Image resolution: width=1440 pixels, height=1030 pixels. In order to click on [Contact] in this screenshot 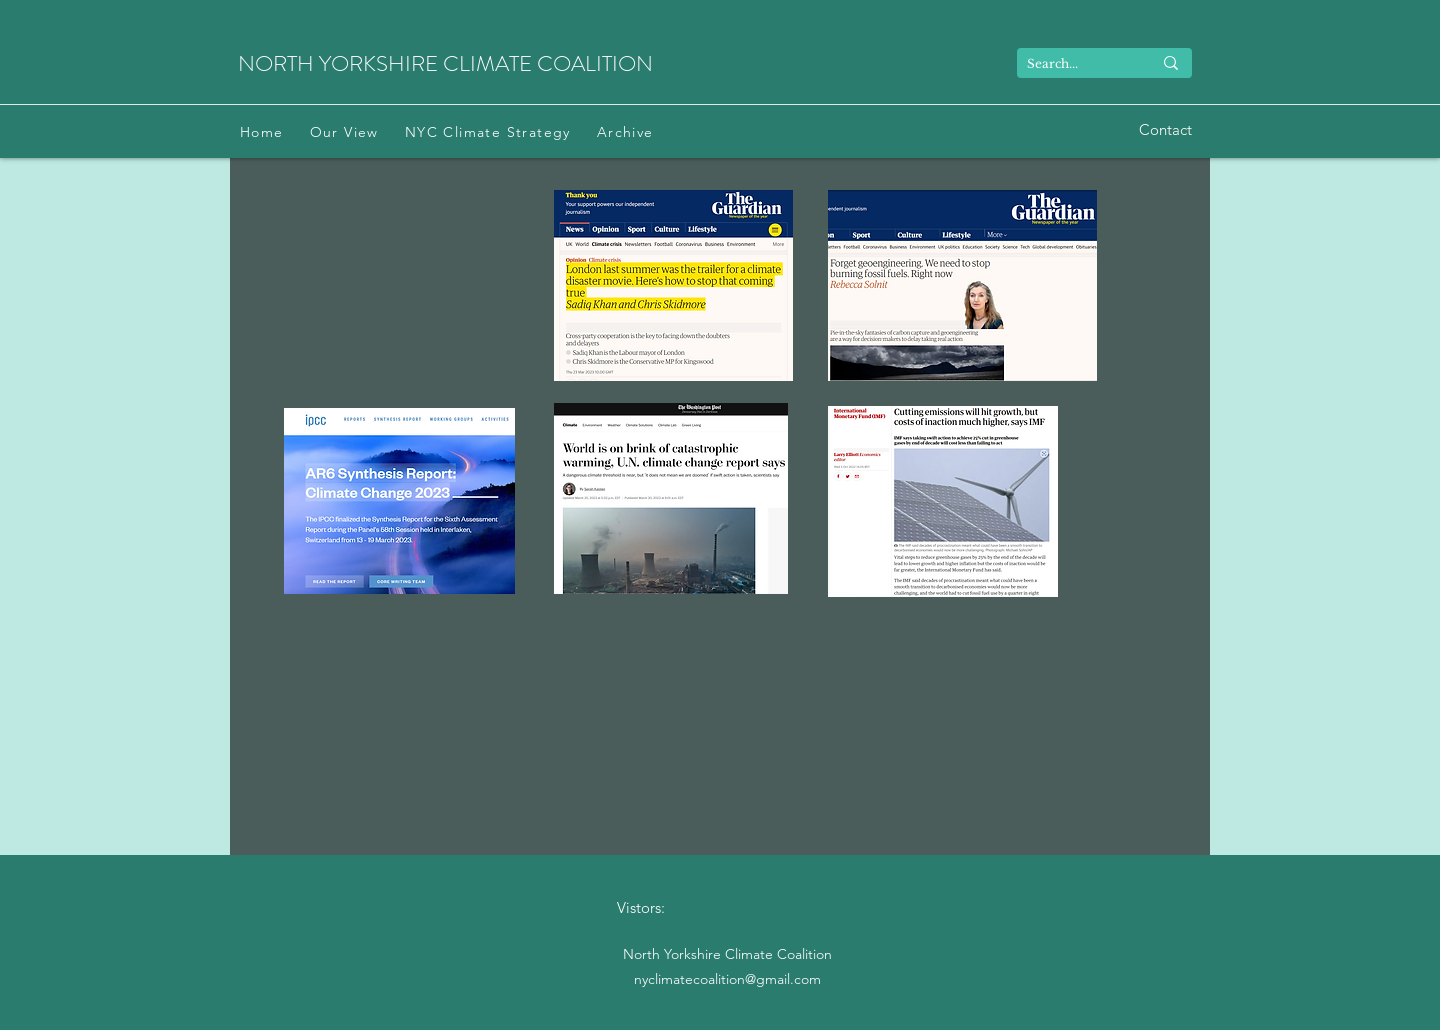, I will do `click(1165, 130)`.